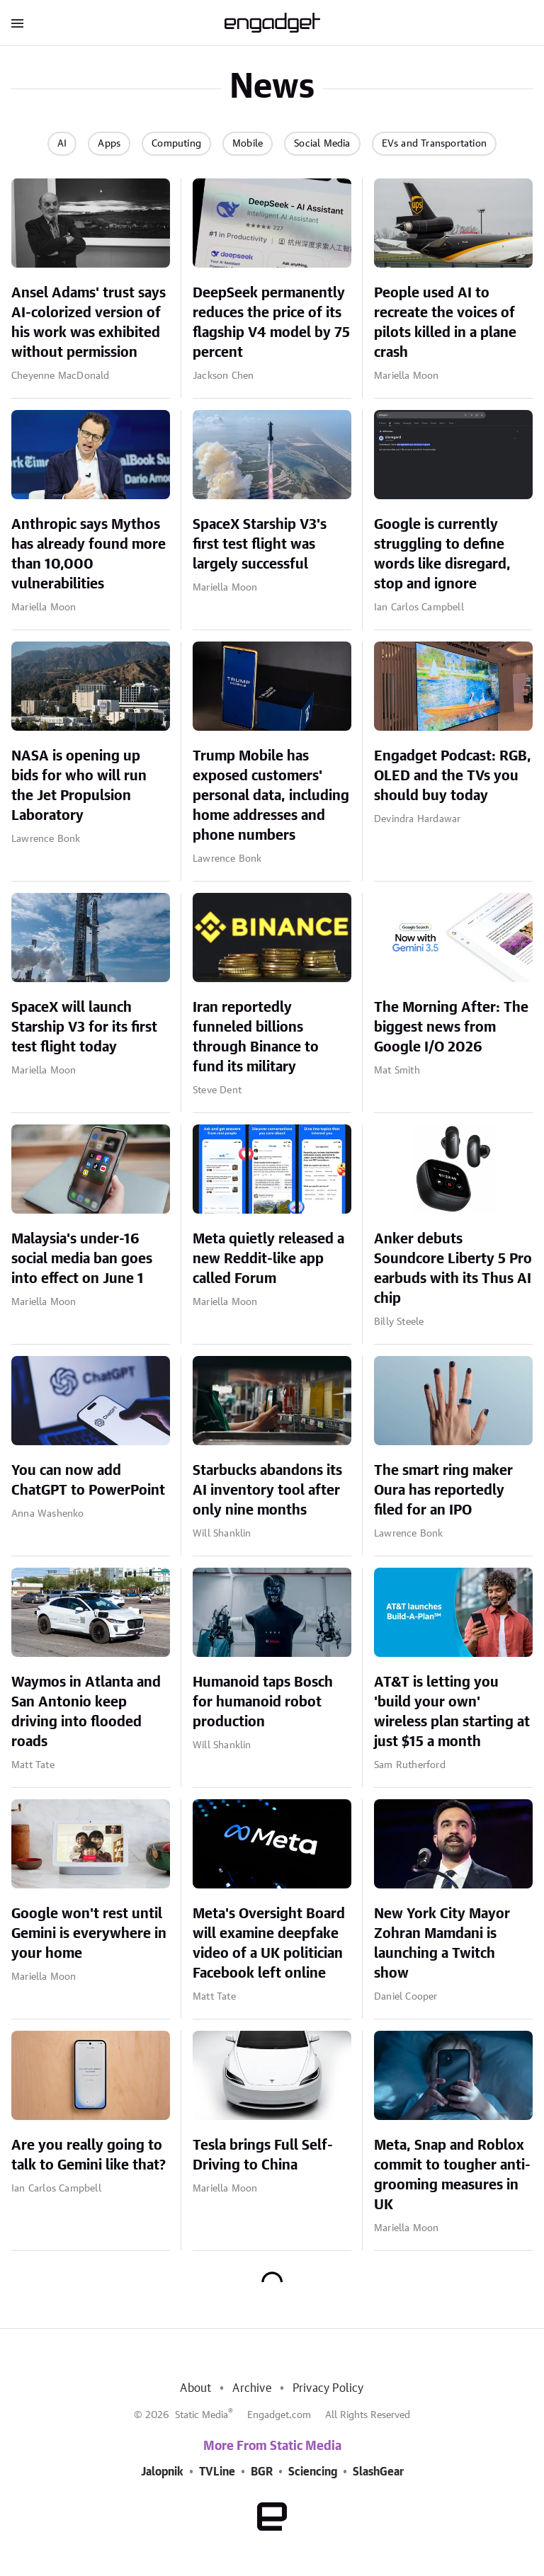 The image size is (544, 2576). What do you see at coordinates (88, 2155) in the screenshot?
I see `Are you really going to talk to Gemini like that?` at bounding box center [88, 2155].